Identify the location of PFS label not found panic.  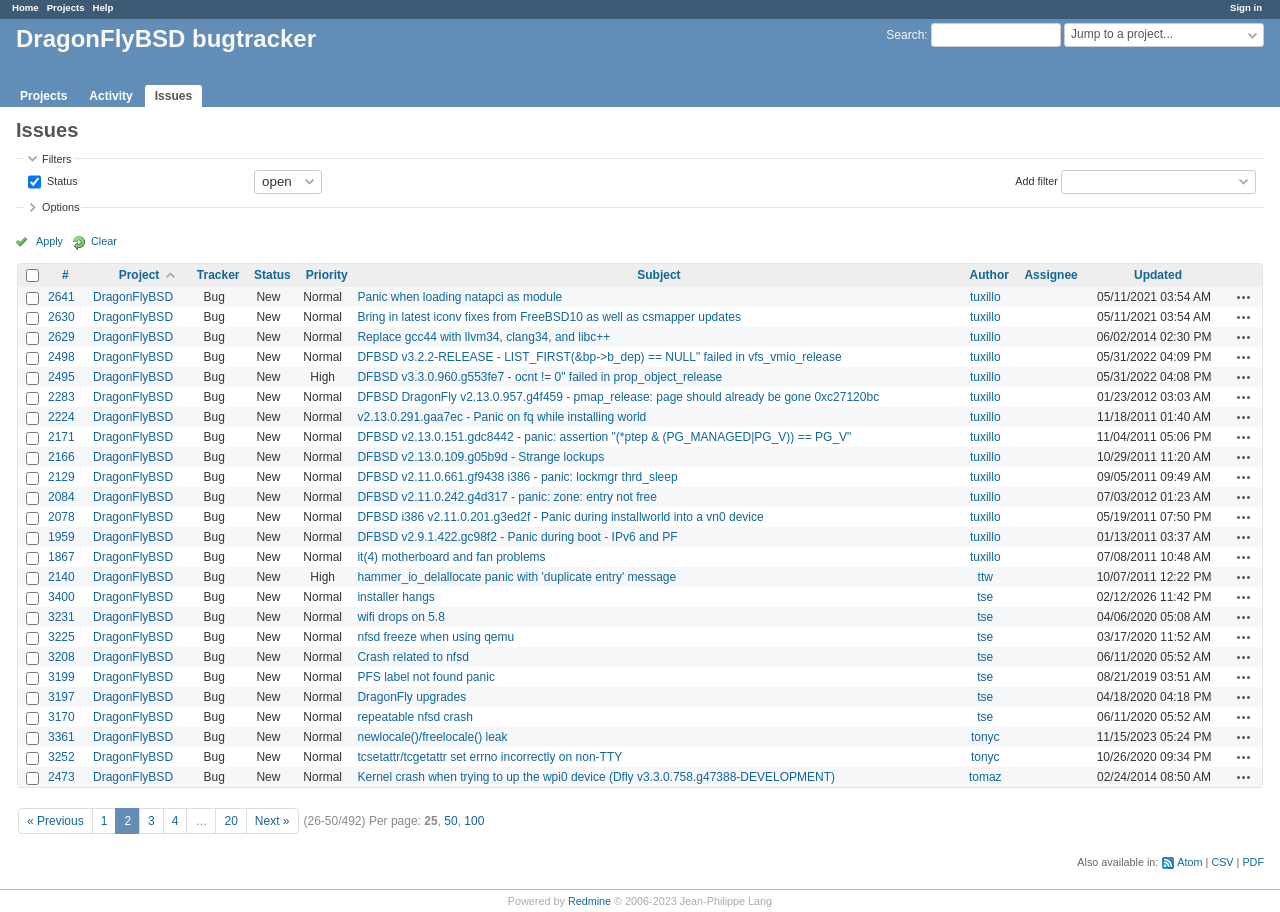
(425, 677).